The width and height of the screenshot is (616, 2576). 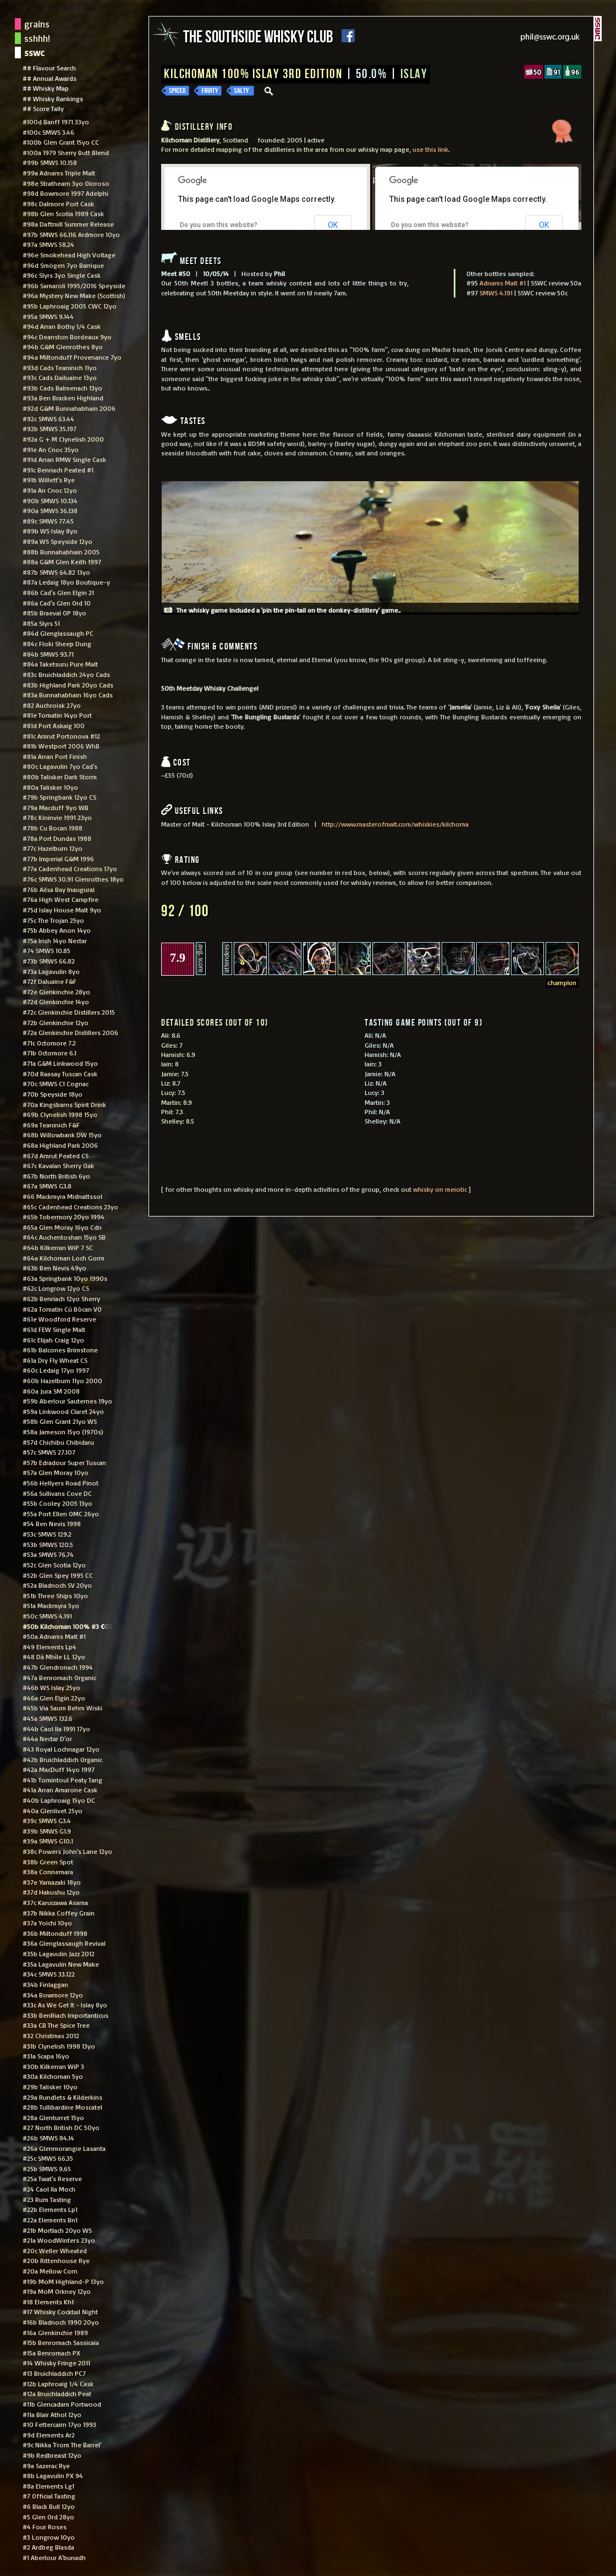 What do you see at coordinates (62, 1779) in the screenshot?
I see `#41b Tomintoul Peaty Tang` at bounding box center [62, 1779].